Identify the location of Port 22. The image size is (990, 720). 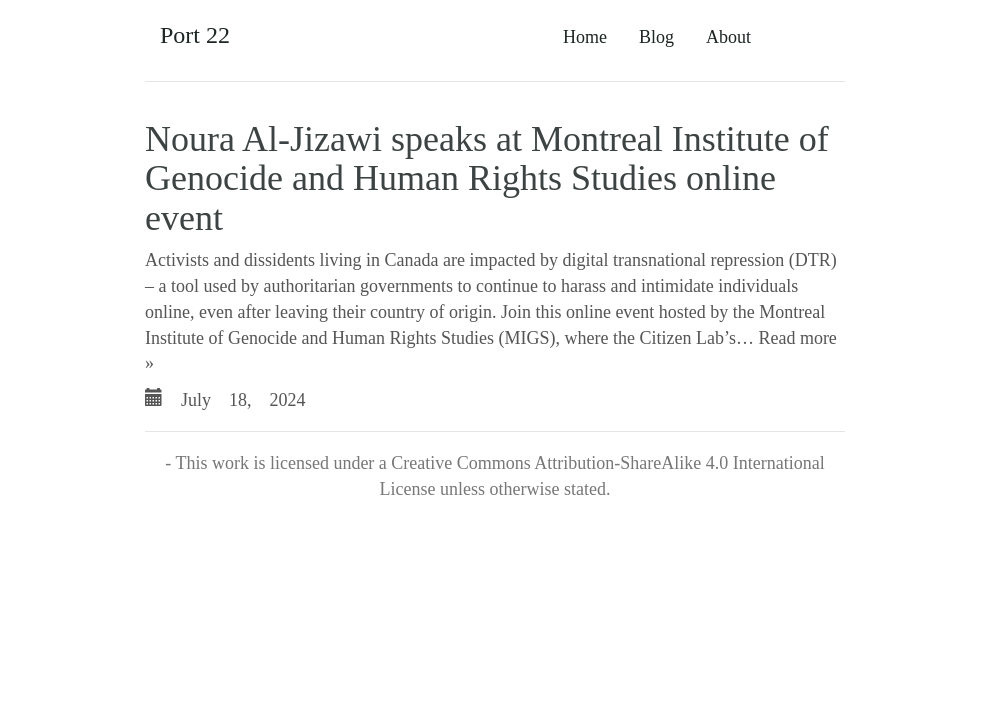
(195, 35).